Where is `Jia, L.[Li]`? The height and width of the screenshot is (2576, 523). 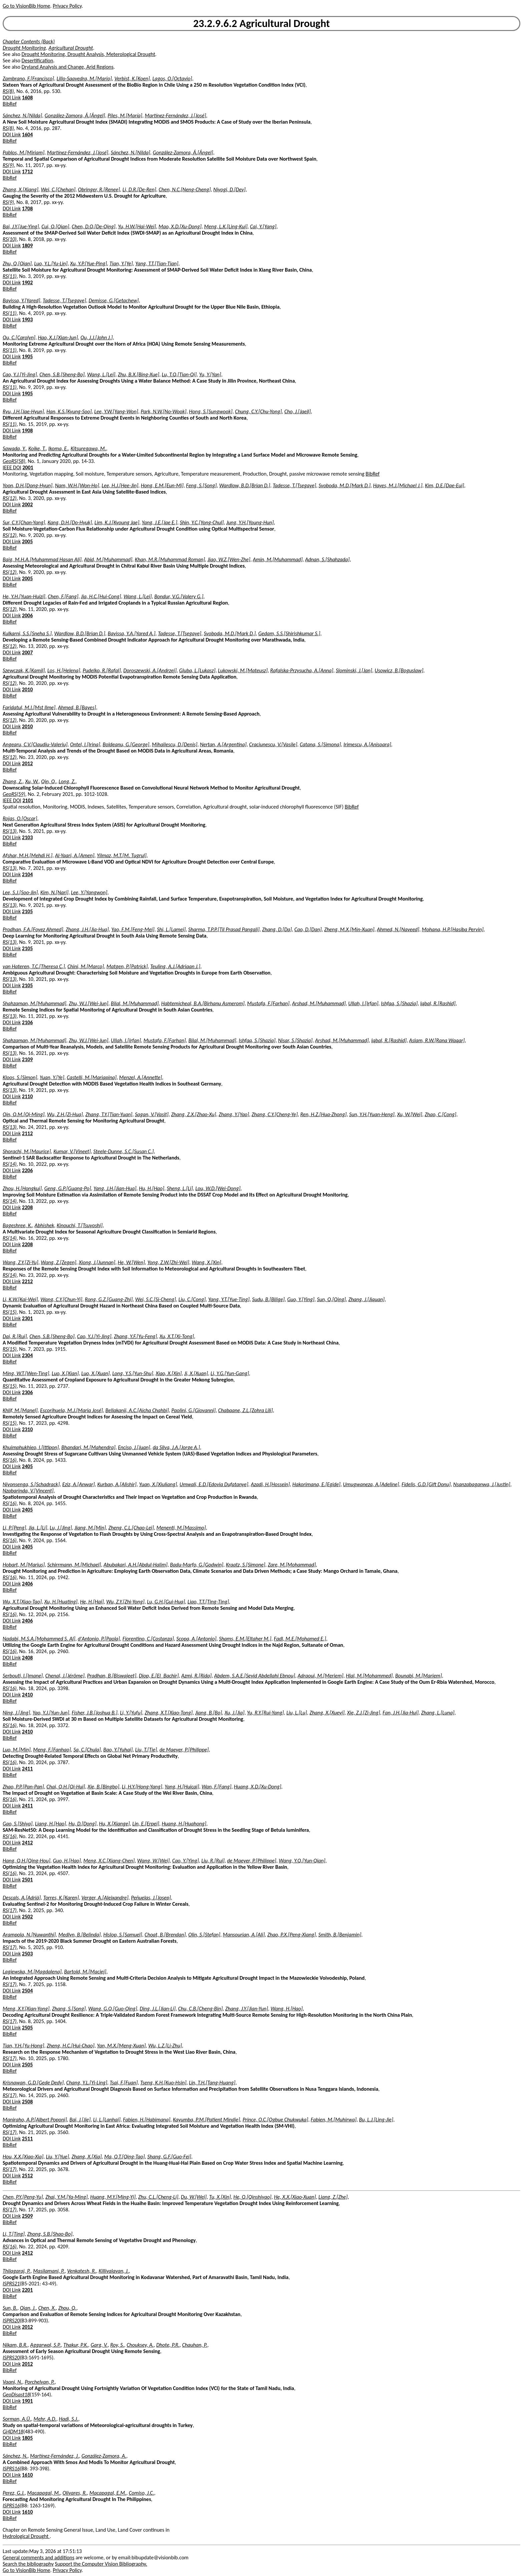
Jia, L.[Li] is located at coordinates (38, 1527).